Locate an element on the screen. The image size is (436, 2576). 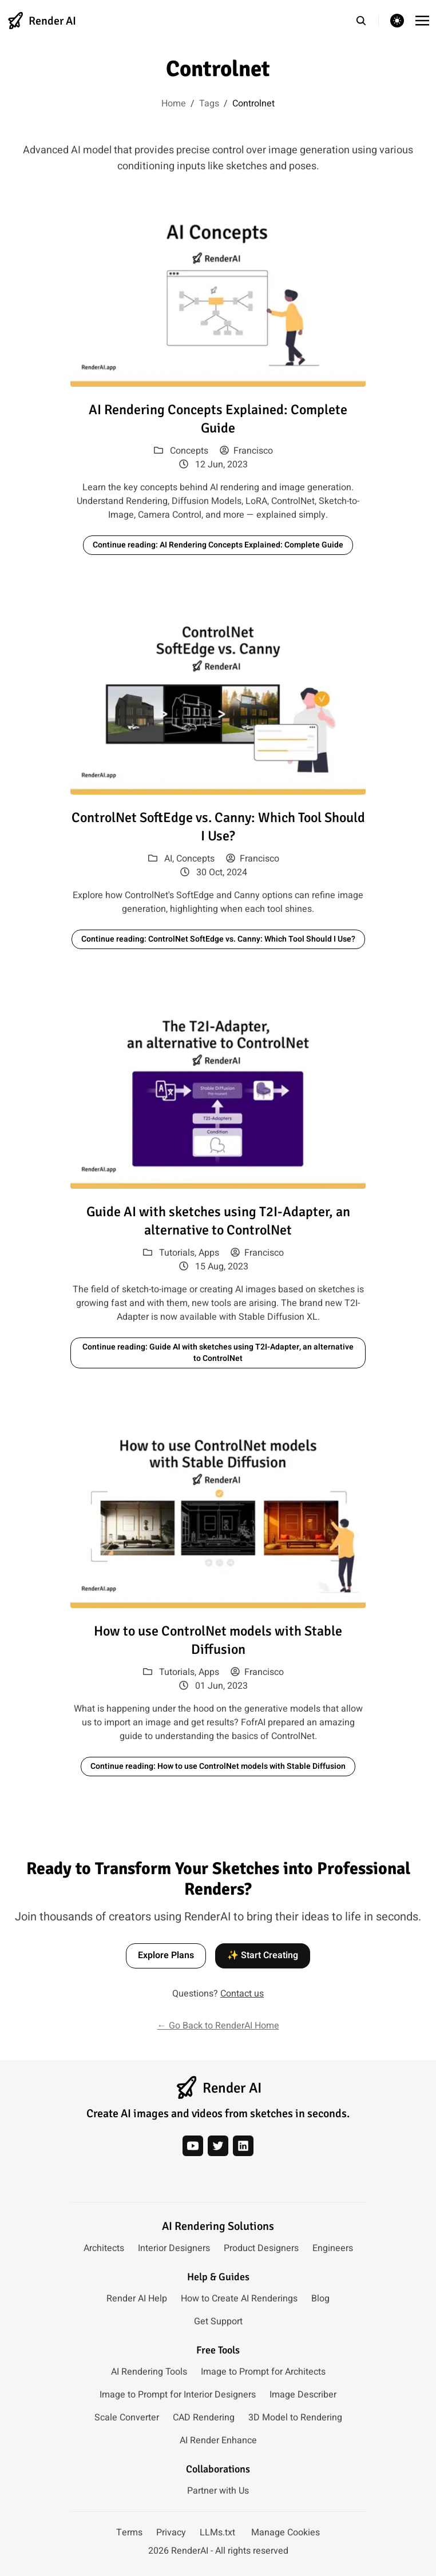
Terms is located at coordinates (129, 2532).